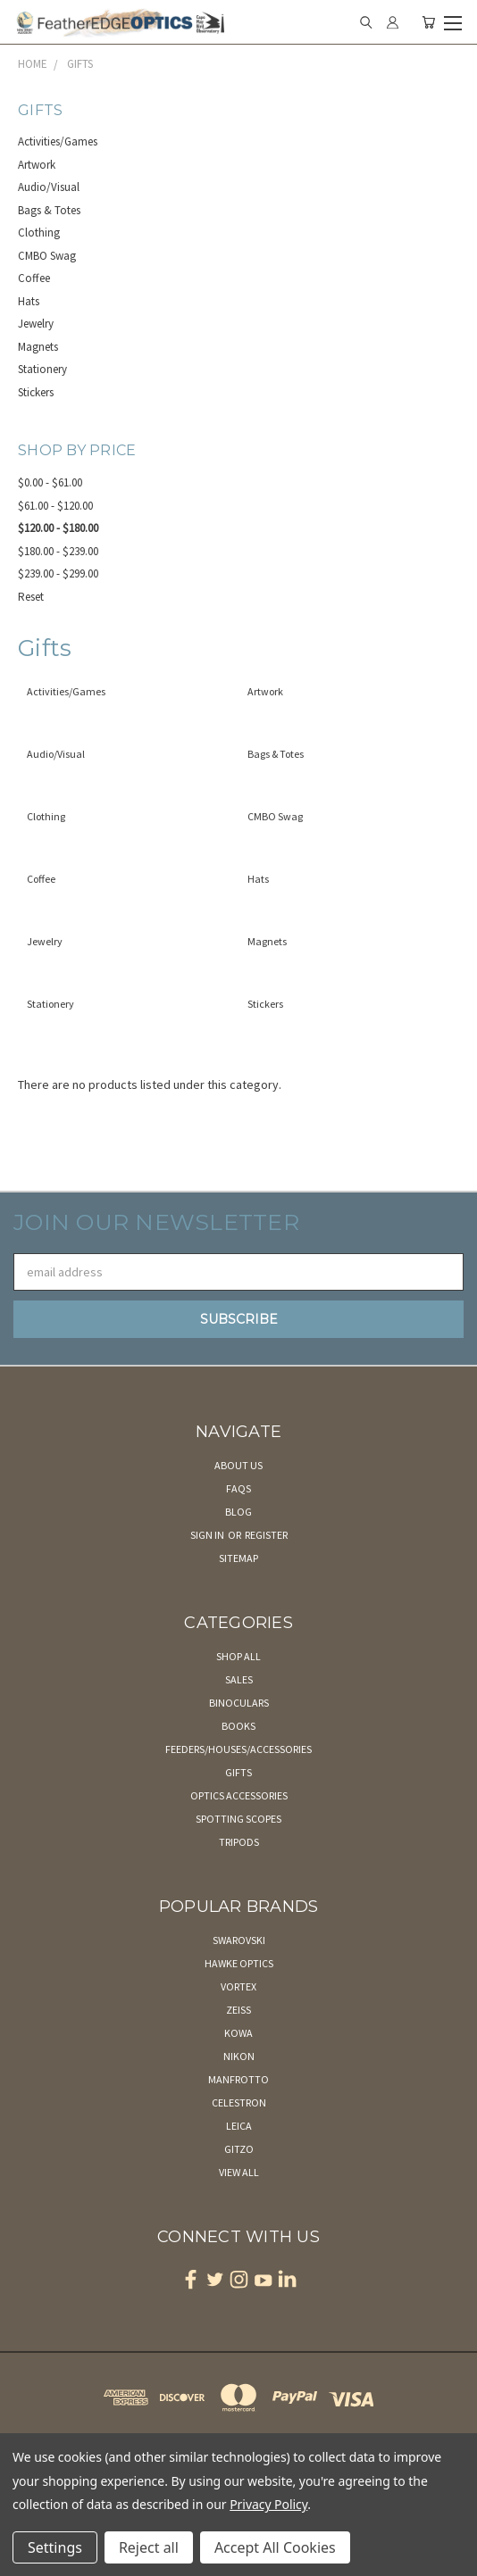 This screenshot has height=2576, width=477. Describe the element at coordinates (49, 187) in the screenshot. I see `Audio/Visual` at that location.